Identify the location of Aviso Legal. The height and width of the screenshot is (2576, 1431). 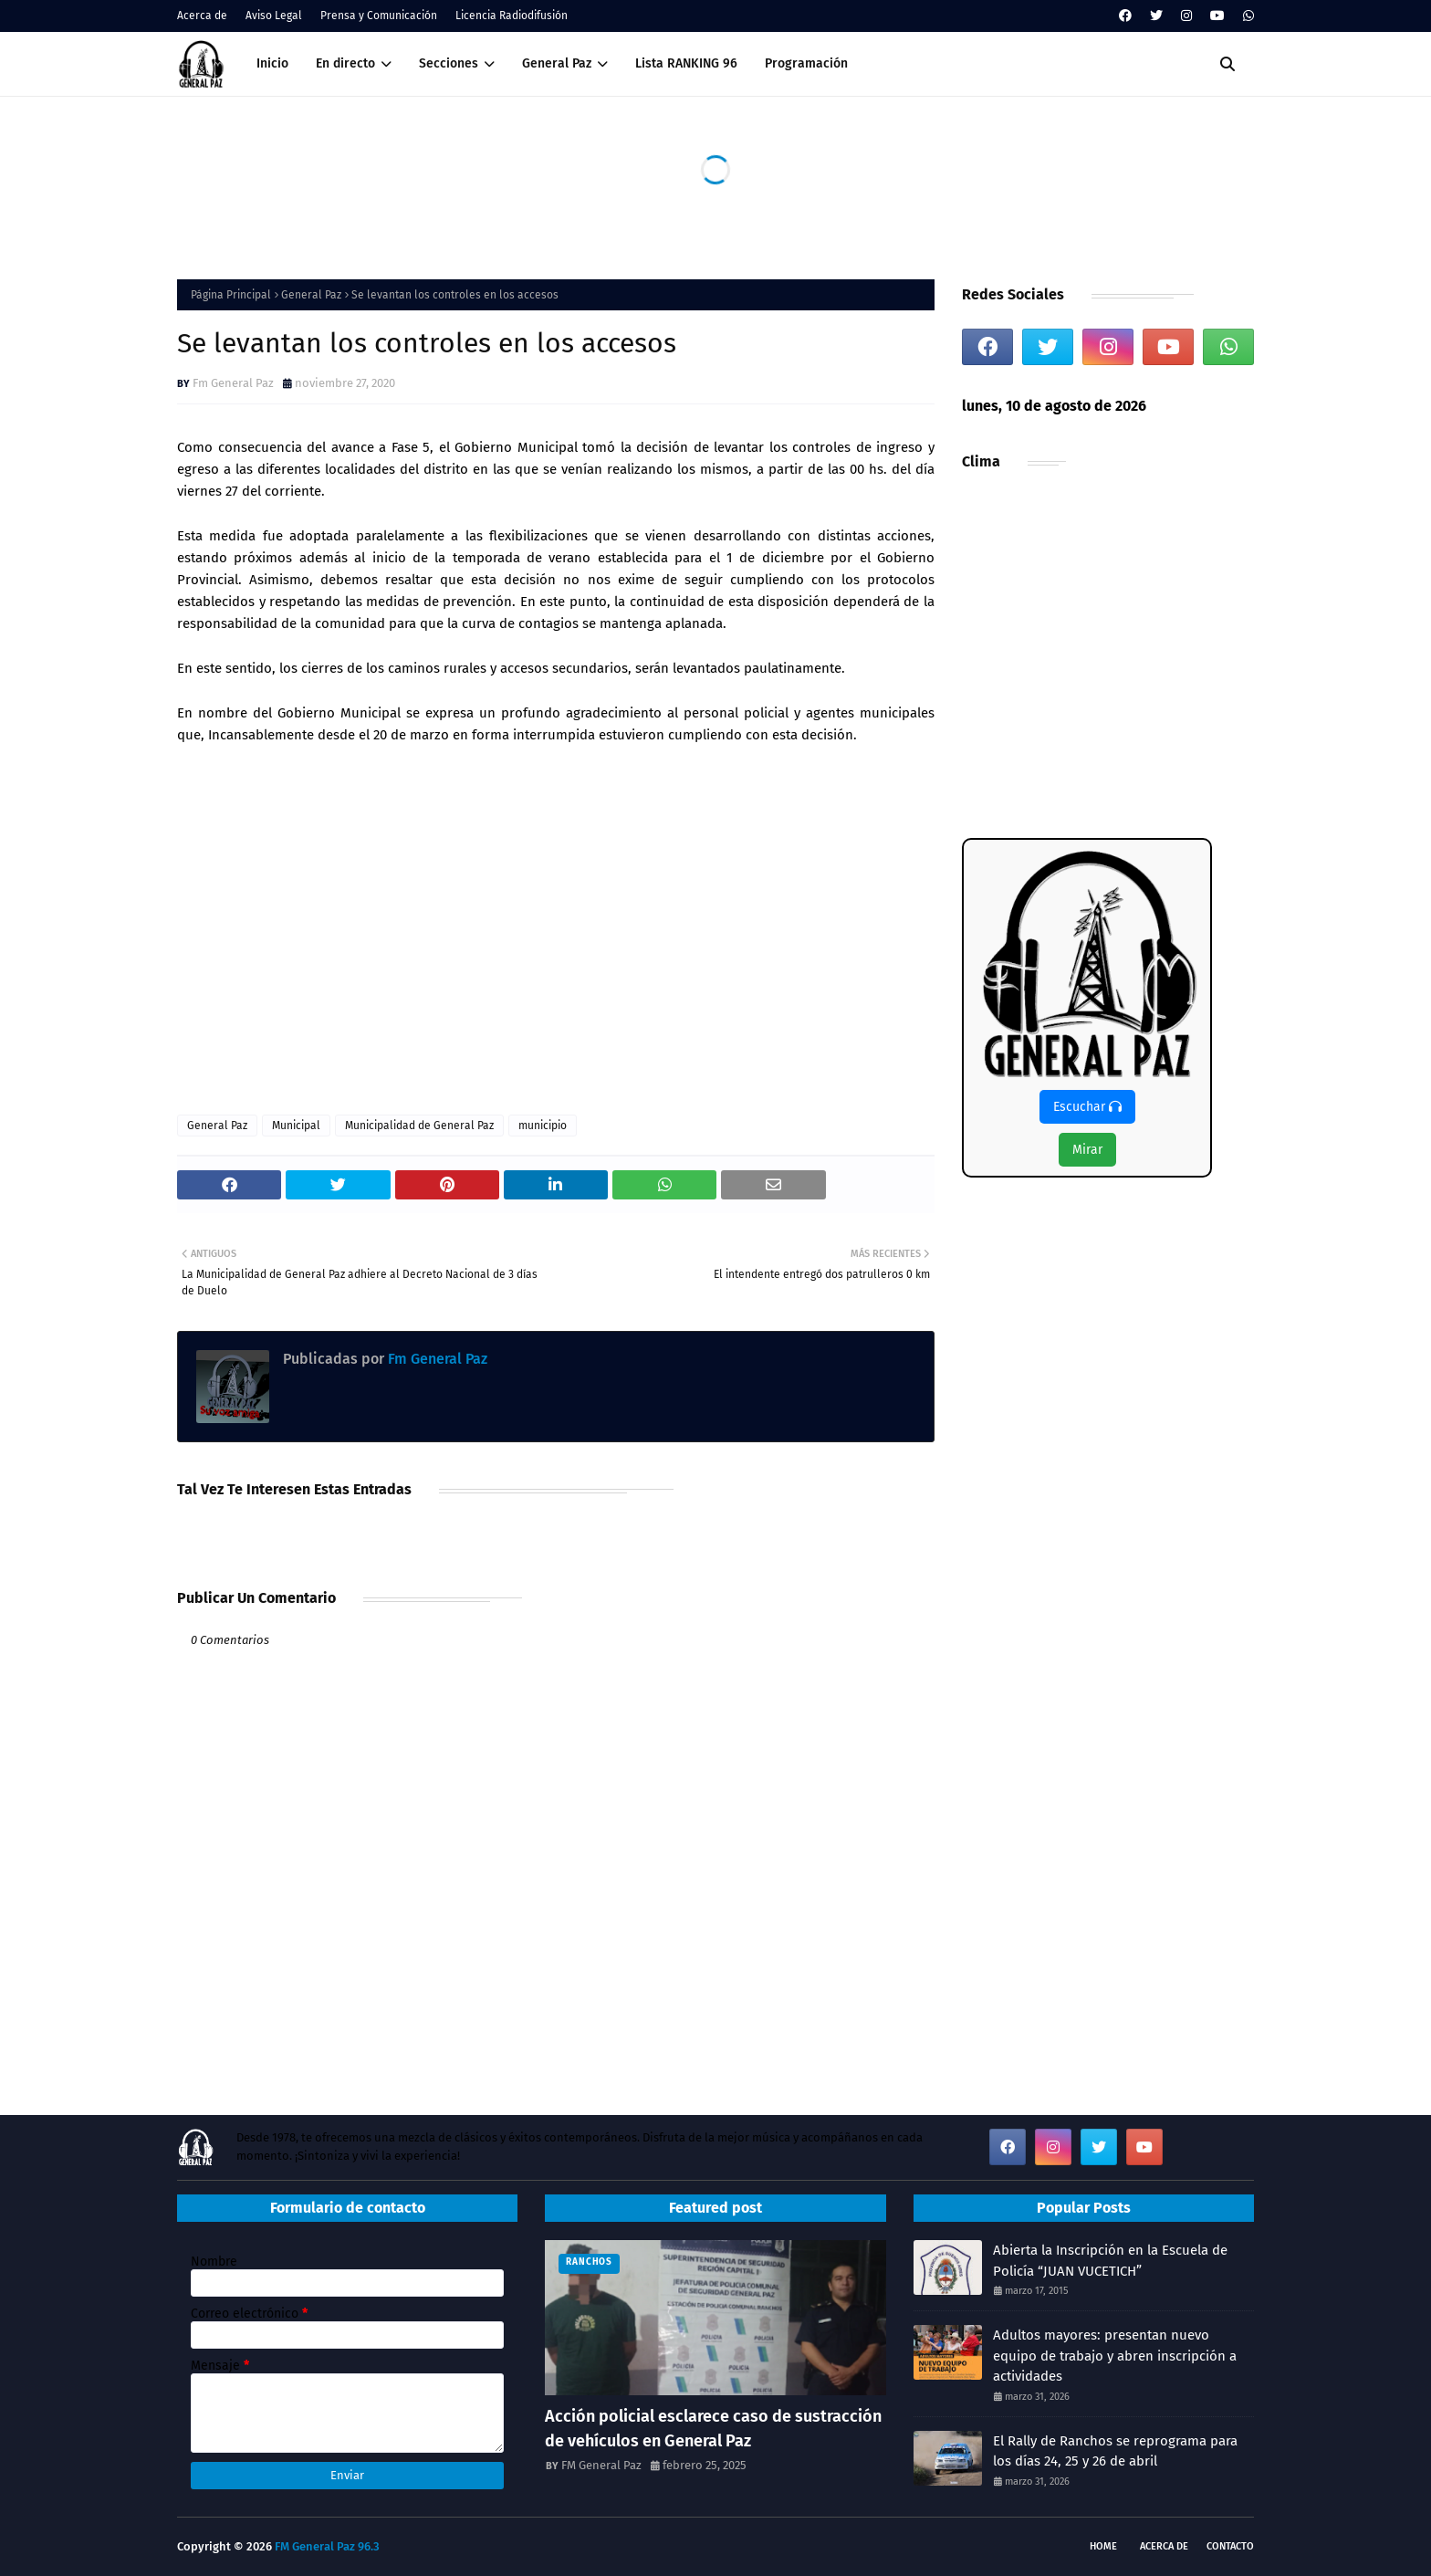
(273, 15).